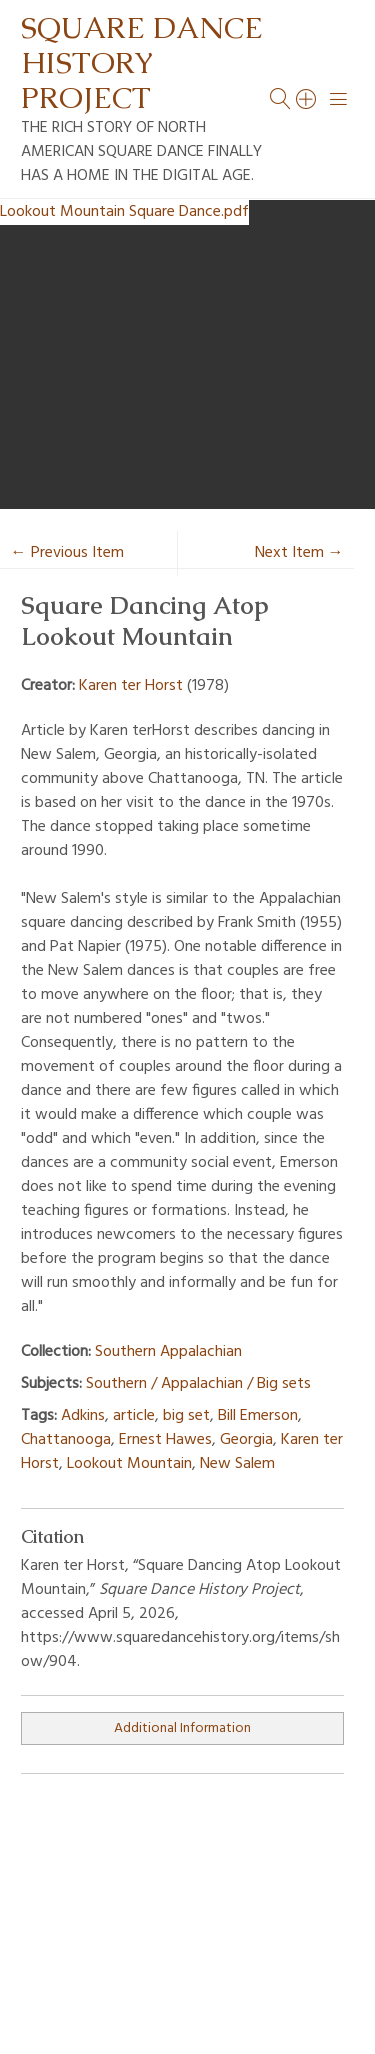 This screenshot has height=2054, width=375. What do you see at coordinates (66, 1440) in the screenshot?
I see `Chattanooga` at bounding box center [66, 1440].